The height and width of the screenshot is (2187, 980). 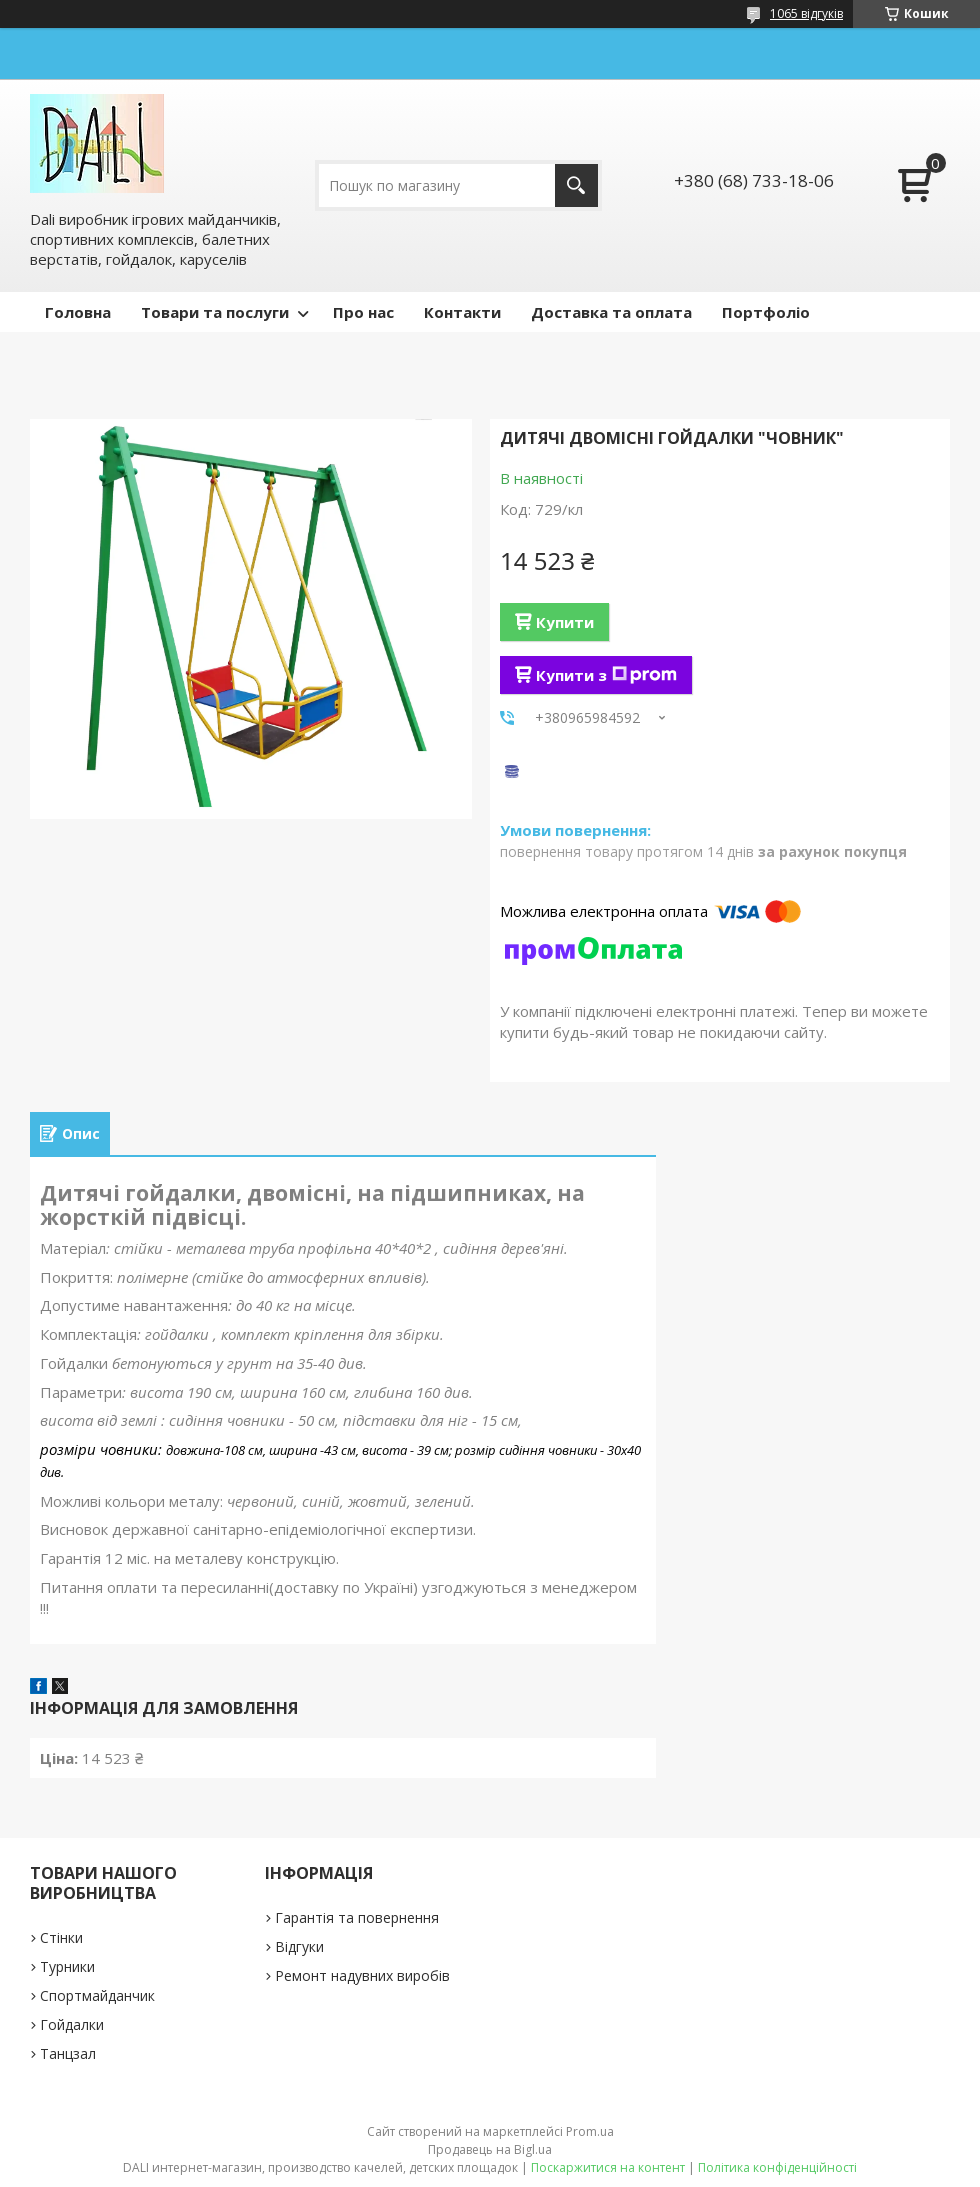 I want to click on Спортмайданчик, so click(x=97, y=1995).